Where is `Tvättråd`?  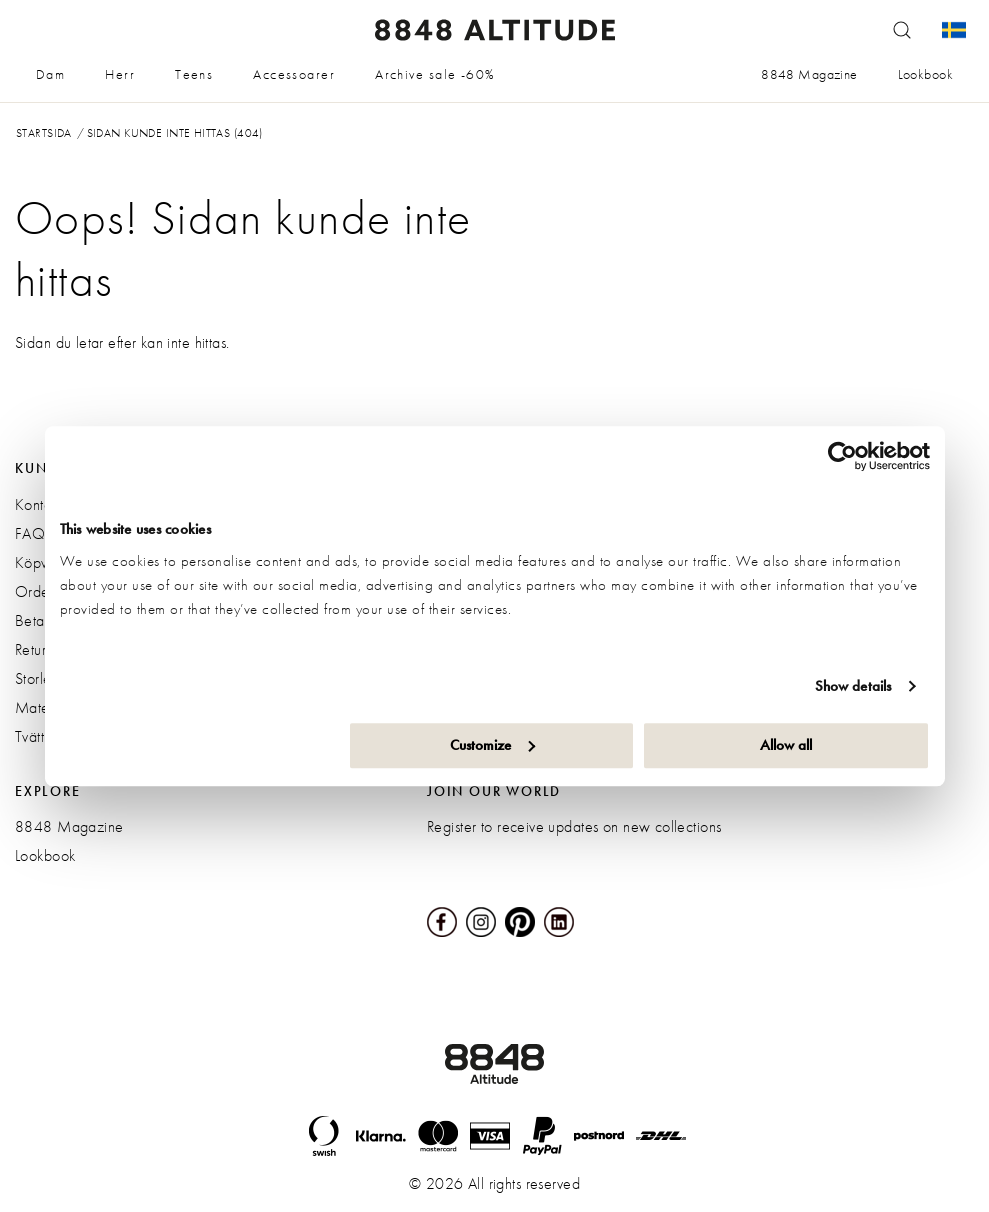
Tvättråd is located at coordinates (40, 736).